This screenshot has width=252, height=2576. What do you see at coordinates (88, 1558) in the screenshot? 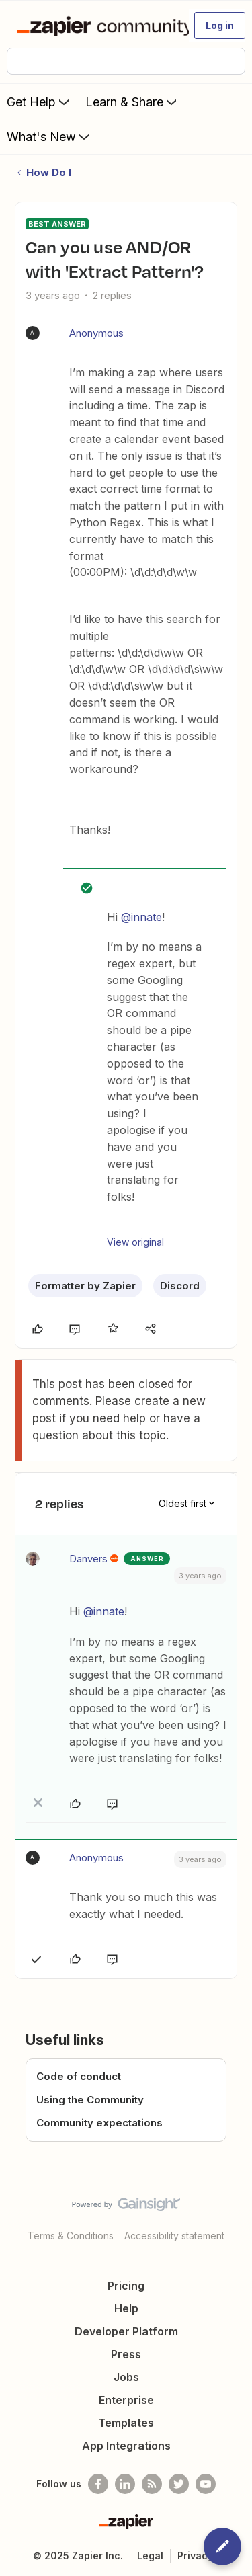
I see `Danvers` at bounding box center [88, 1558].